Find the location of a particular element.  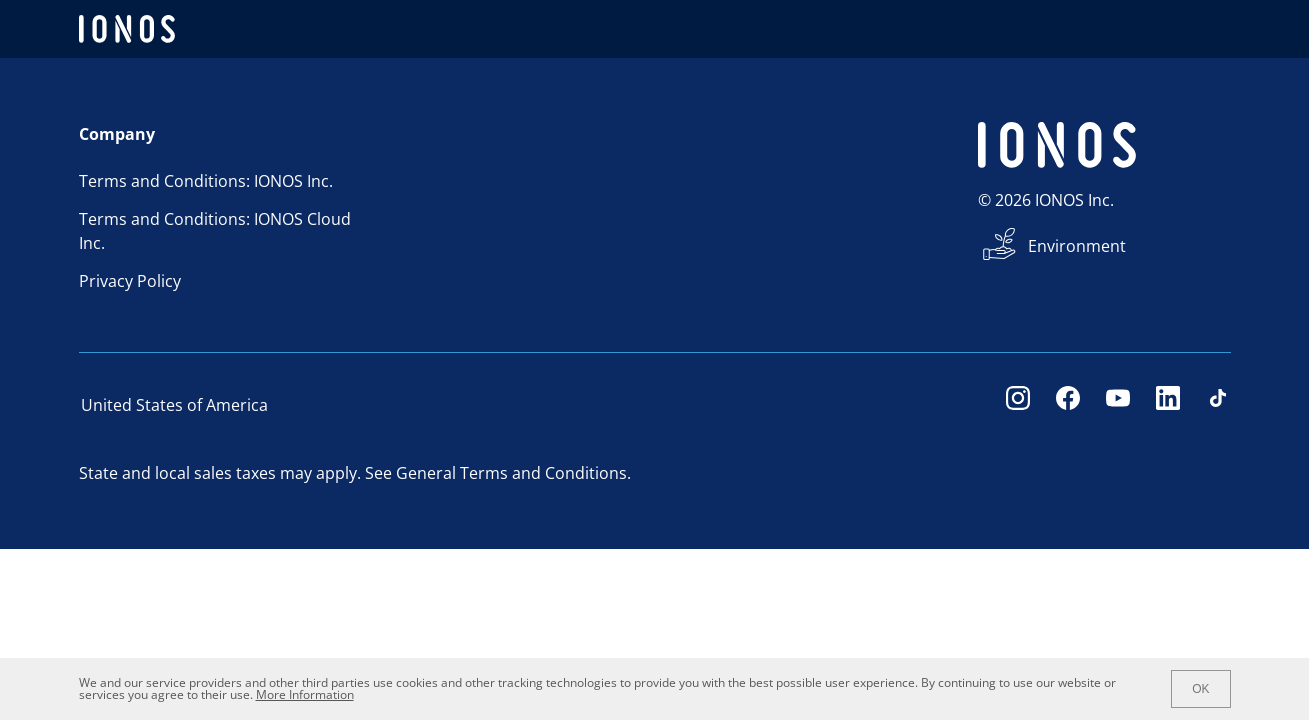

Terms and Conditions: IONOS Inc. is located at coordinates (206, 181).